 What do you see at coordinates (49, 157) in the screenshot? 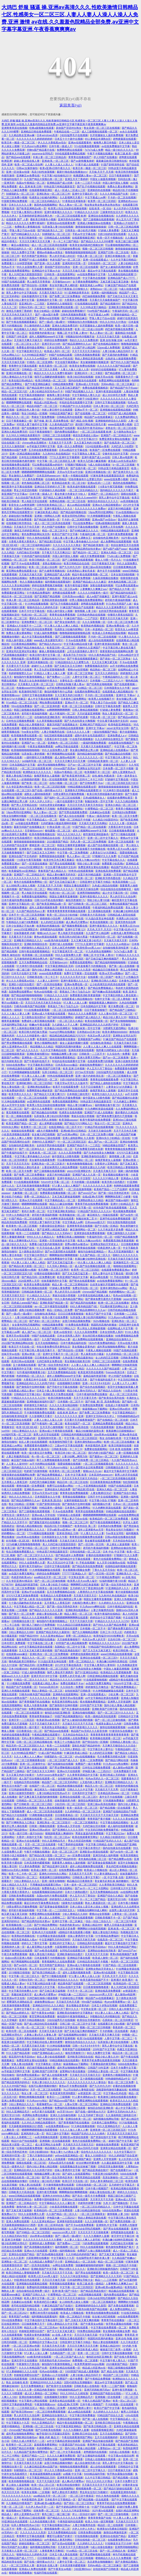
I see `丰满人妻一区二区三区精品高` at bounding box center [49, 157].